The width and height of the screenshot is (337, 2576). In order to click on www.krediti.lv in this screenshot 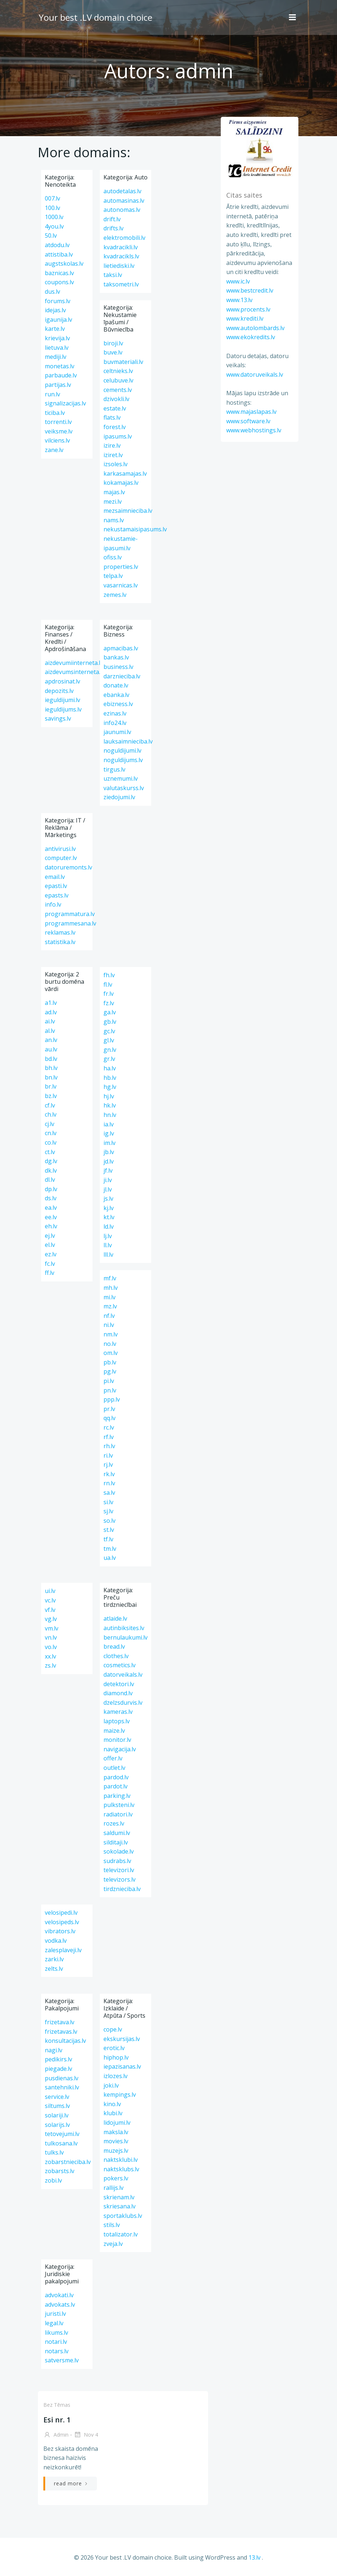, I will do `click(243, 319)`.